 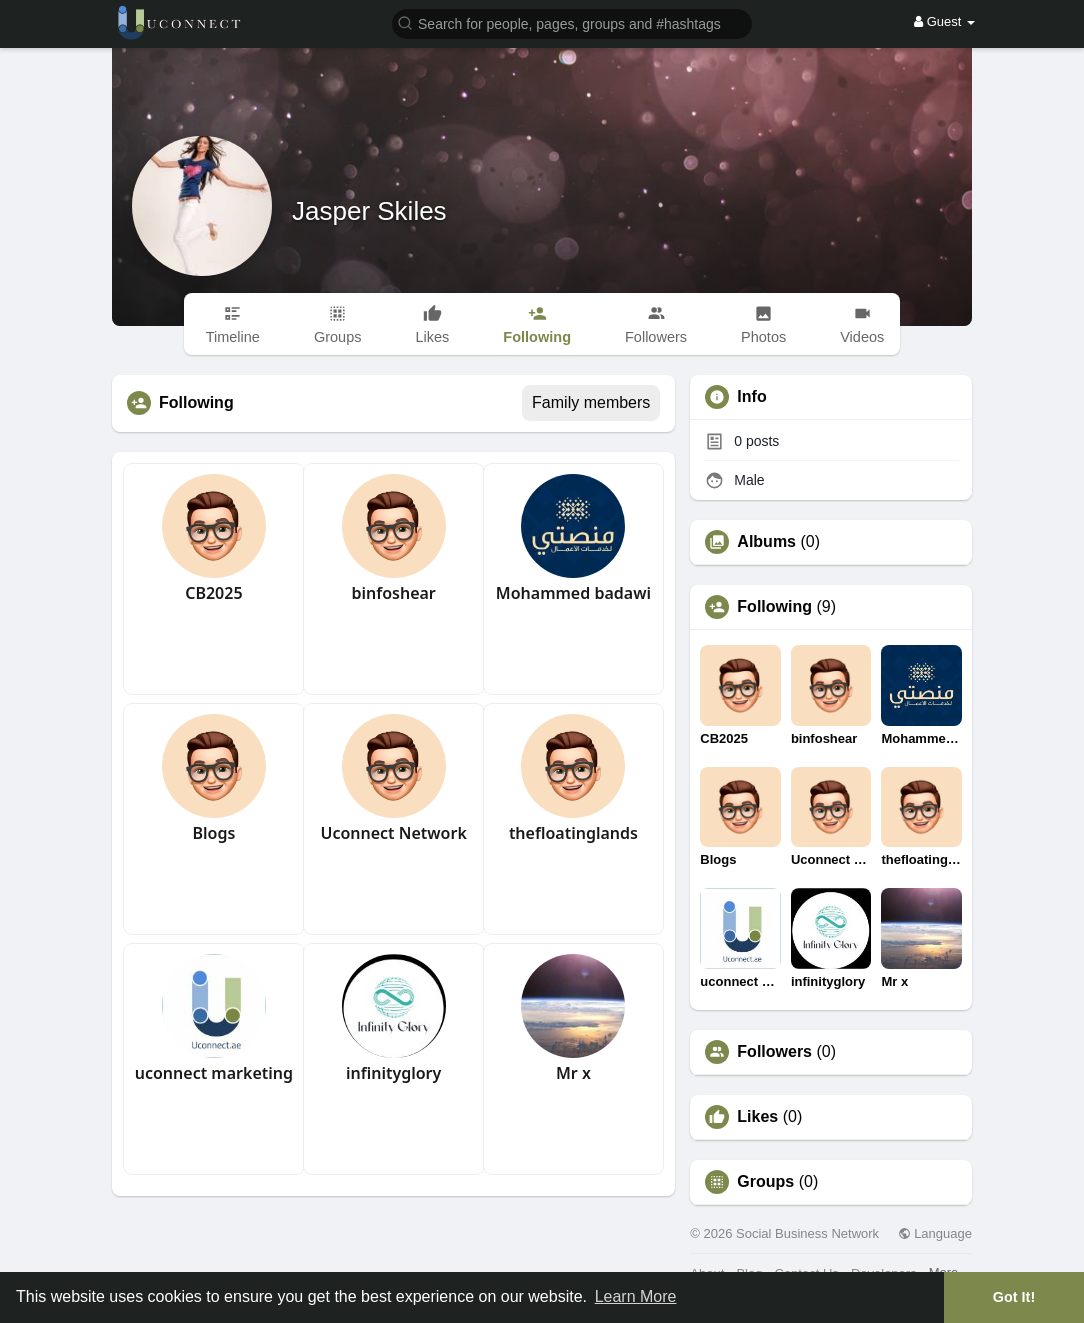 What do you see at coordinates (213, 833) in the screenshot?
I see `Blogs` at bounding box center [213, 833].